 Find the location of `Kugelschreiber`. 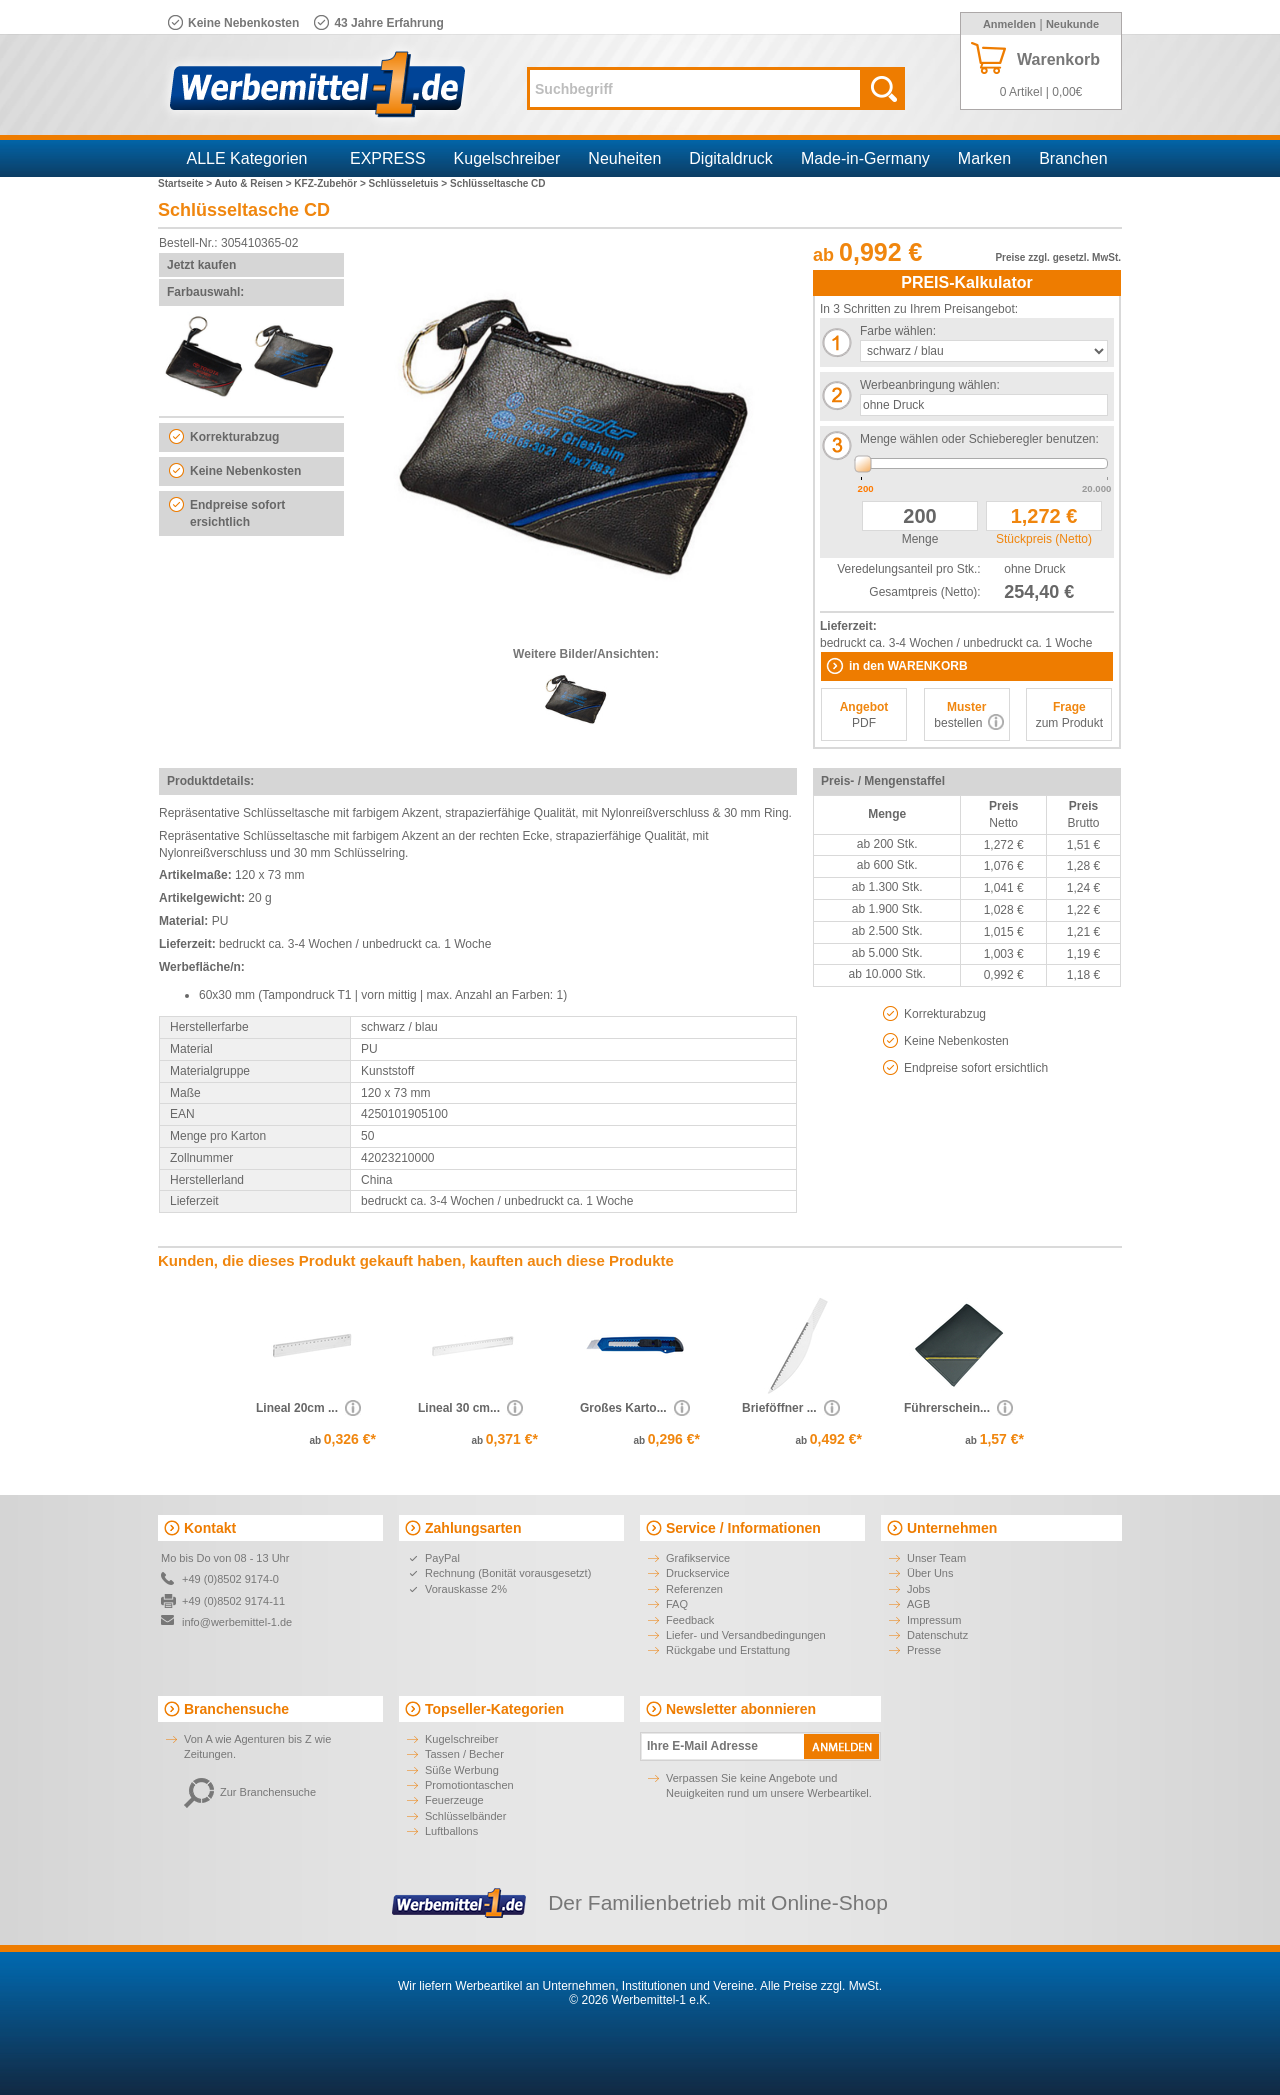

Kugelschreiber is located at coordinates (507, 158).